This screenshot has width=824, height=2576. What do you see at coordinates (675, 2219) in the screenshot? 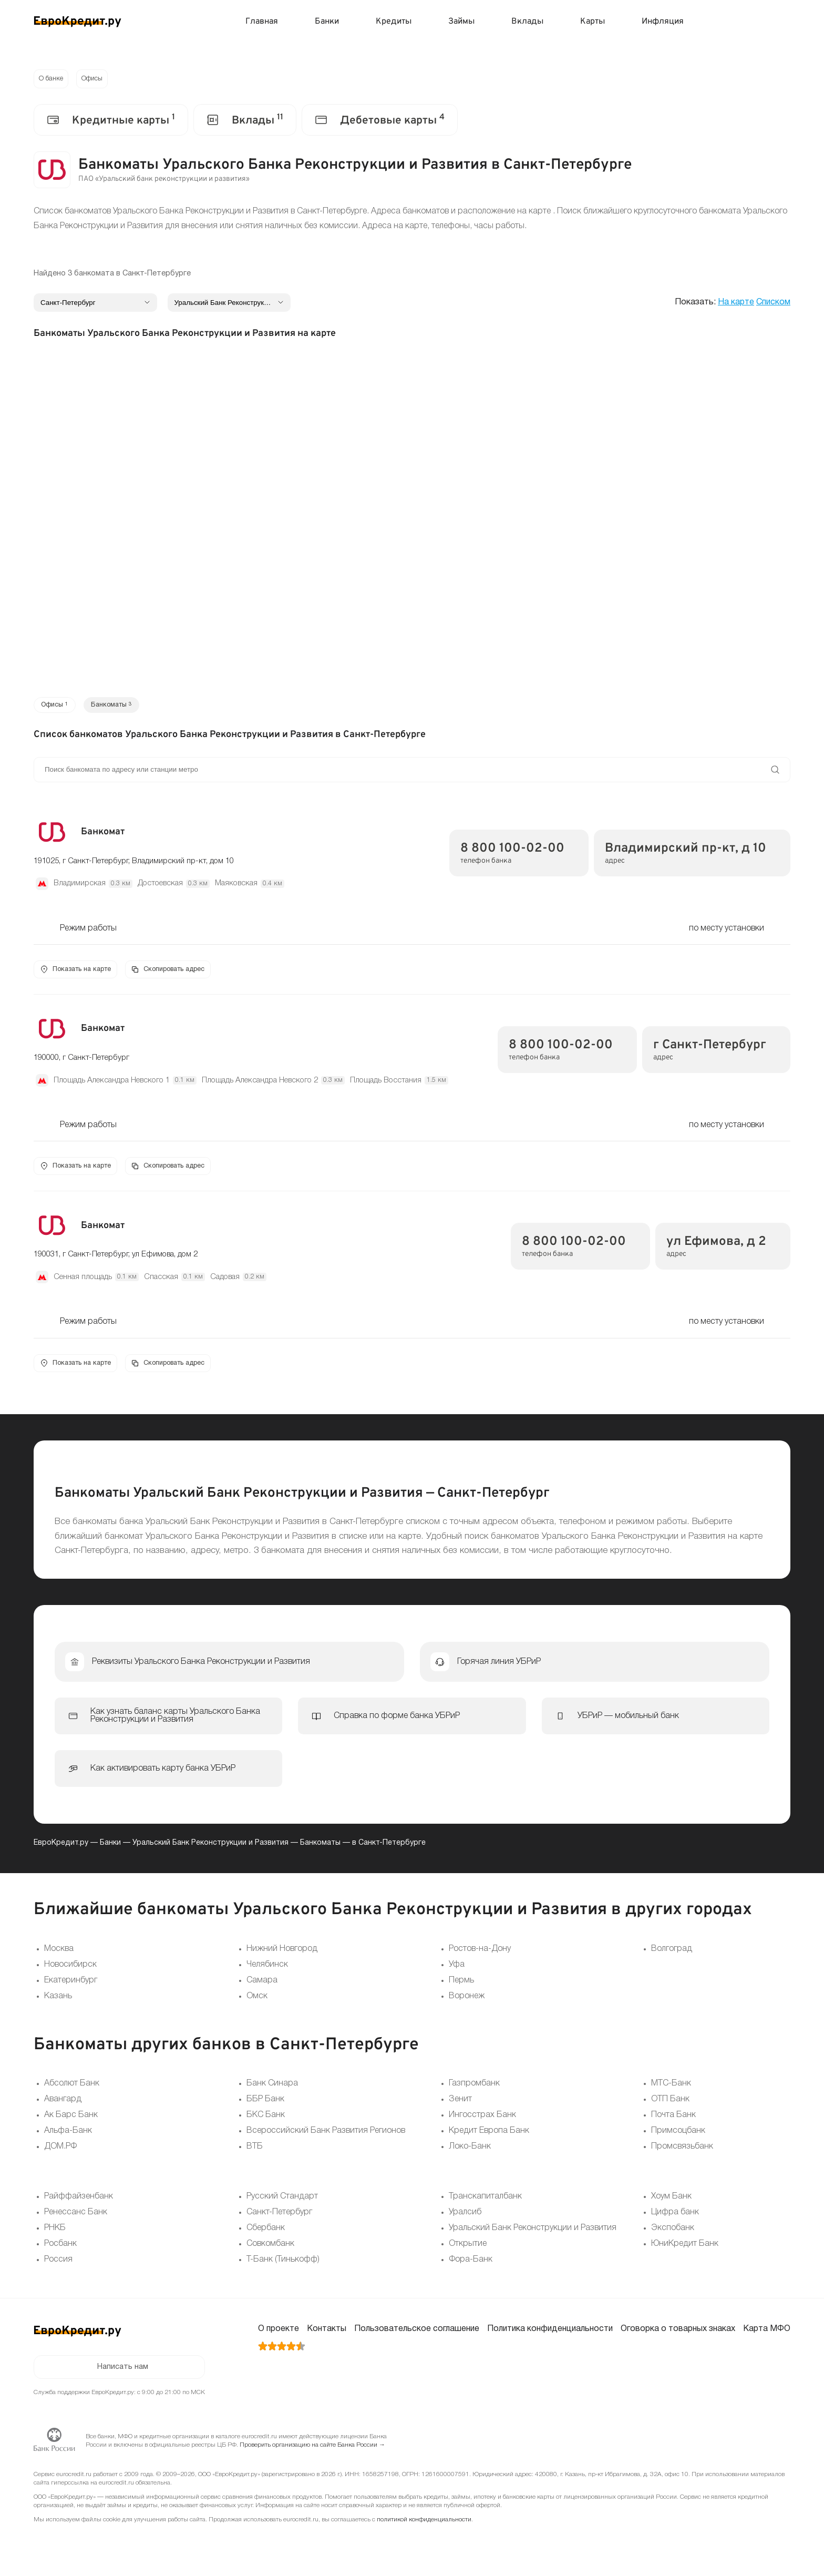
I see `Цифра банк` at bounding box center [675, 2219].